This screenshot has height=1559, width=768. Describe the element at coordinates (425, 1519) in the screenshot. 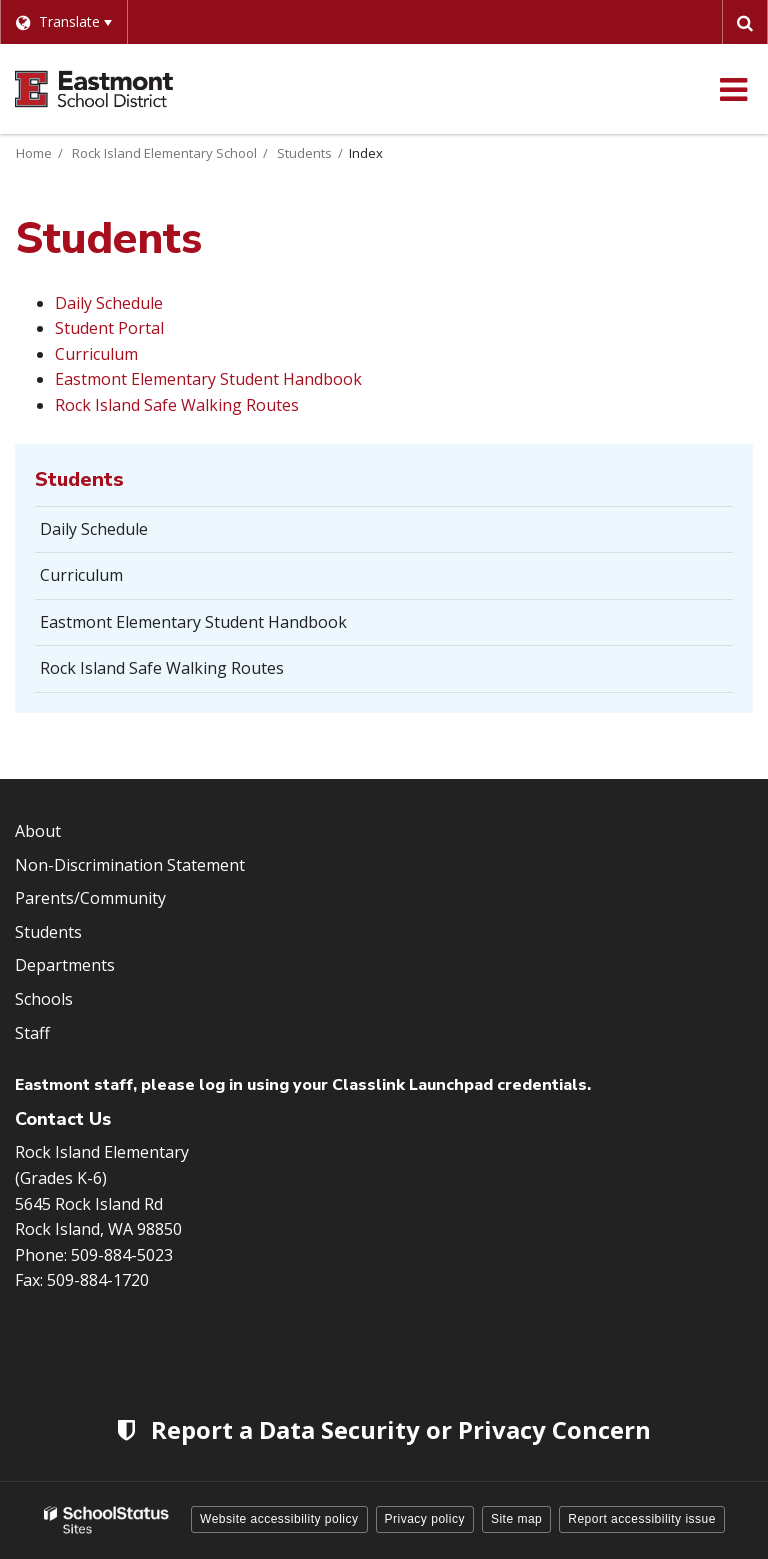

I see `Privacy policy [button]` at that location.